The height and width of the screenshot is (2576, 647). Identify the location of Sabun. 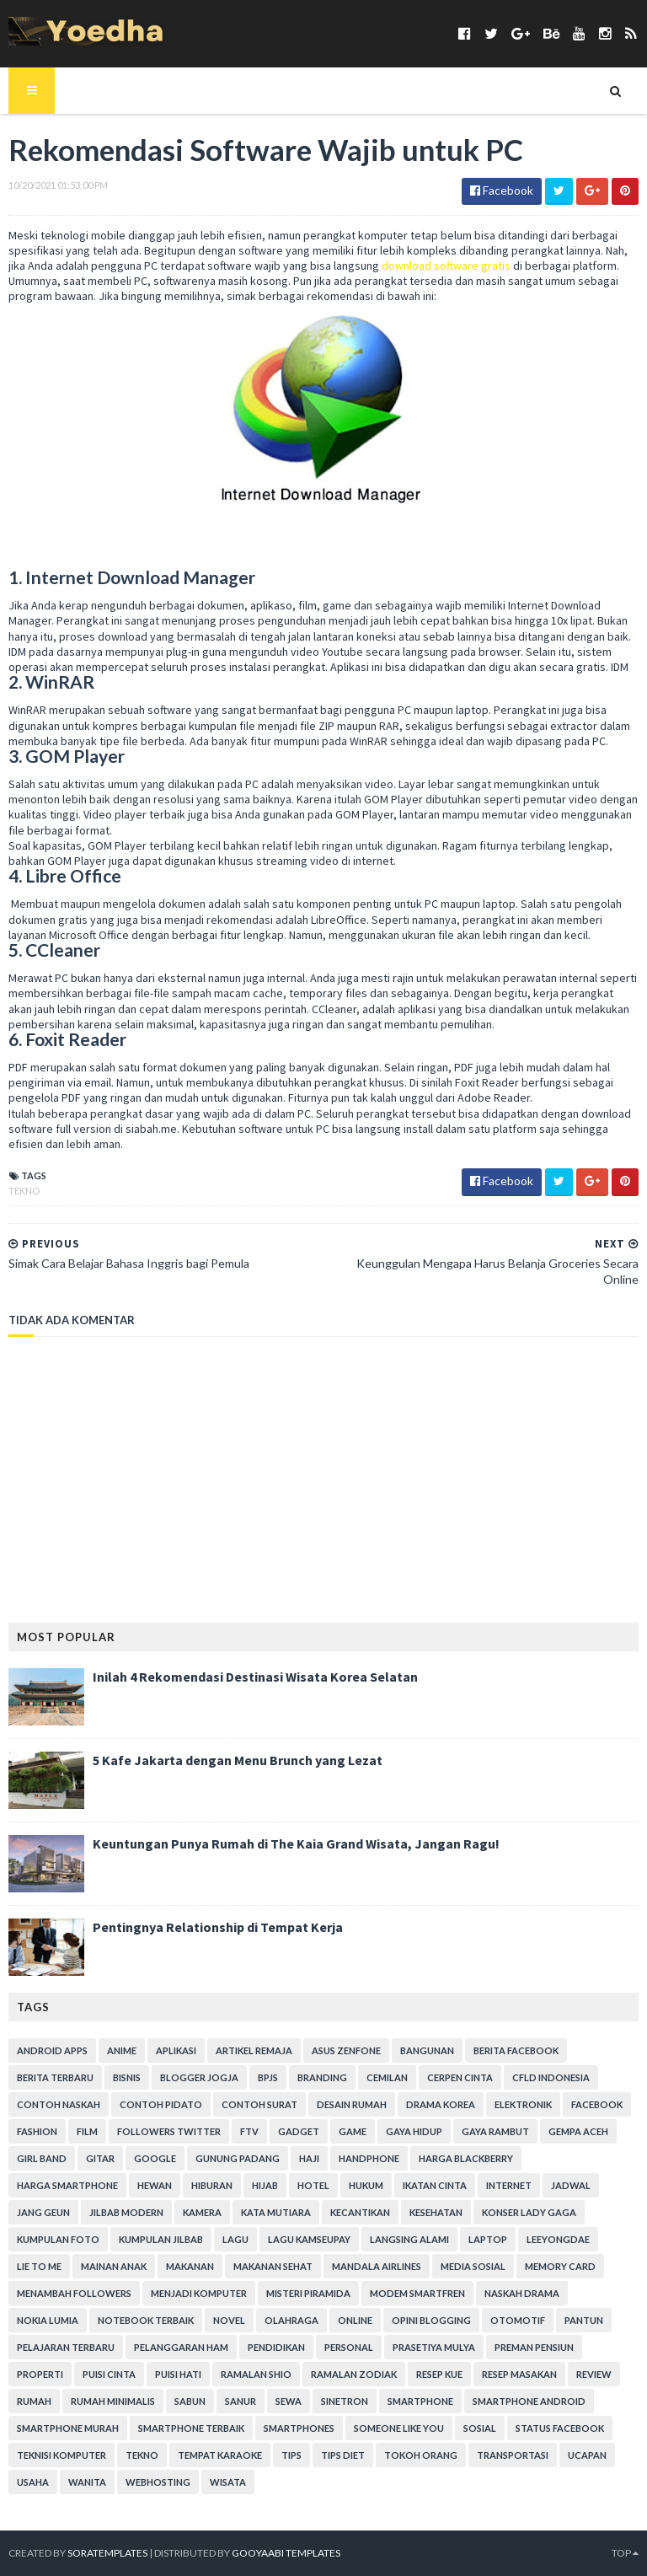
(190, 2401).